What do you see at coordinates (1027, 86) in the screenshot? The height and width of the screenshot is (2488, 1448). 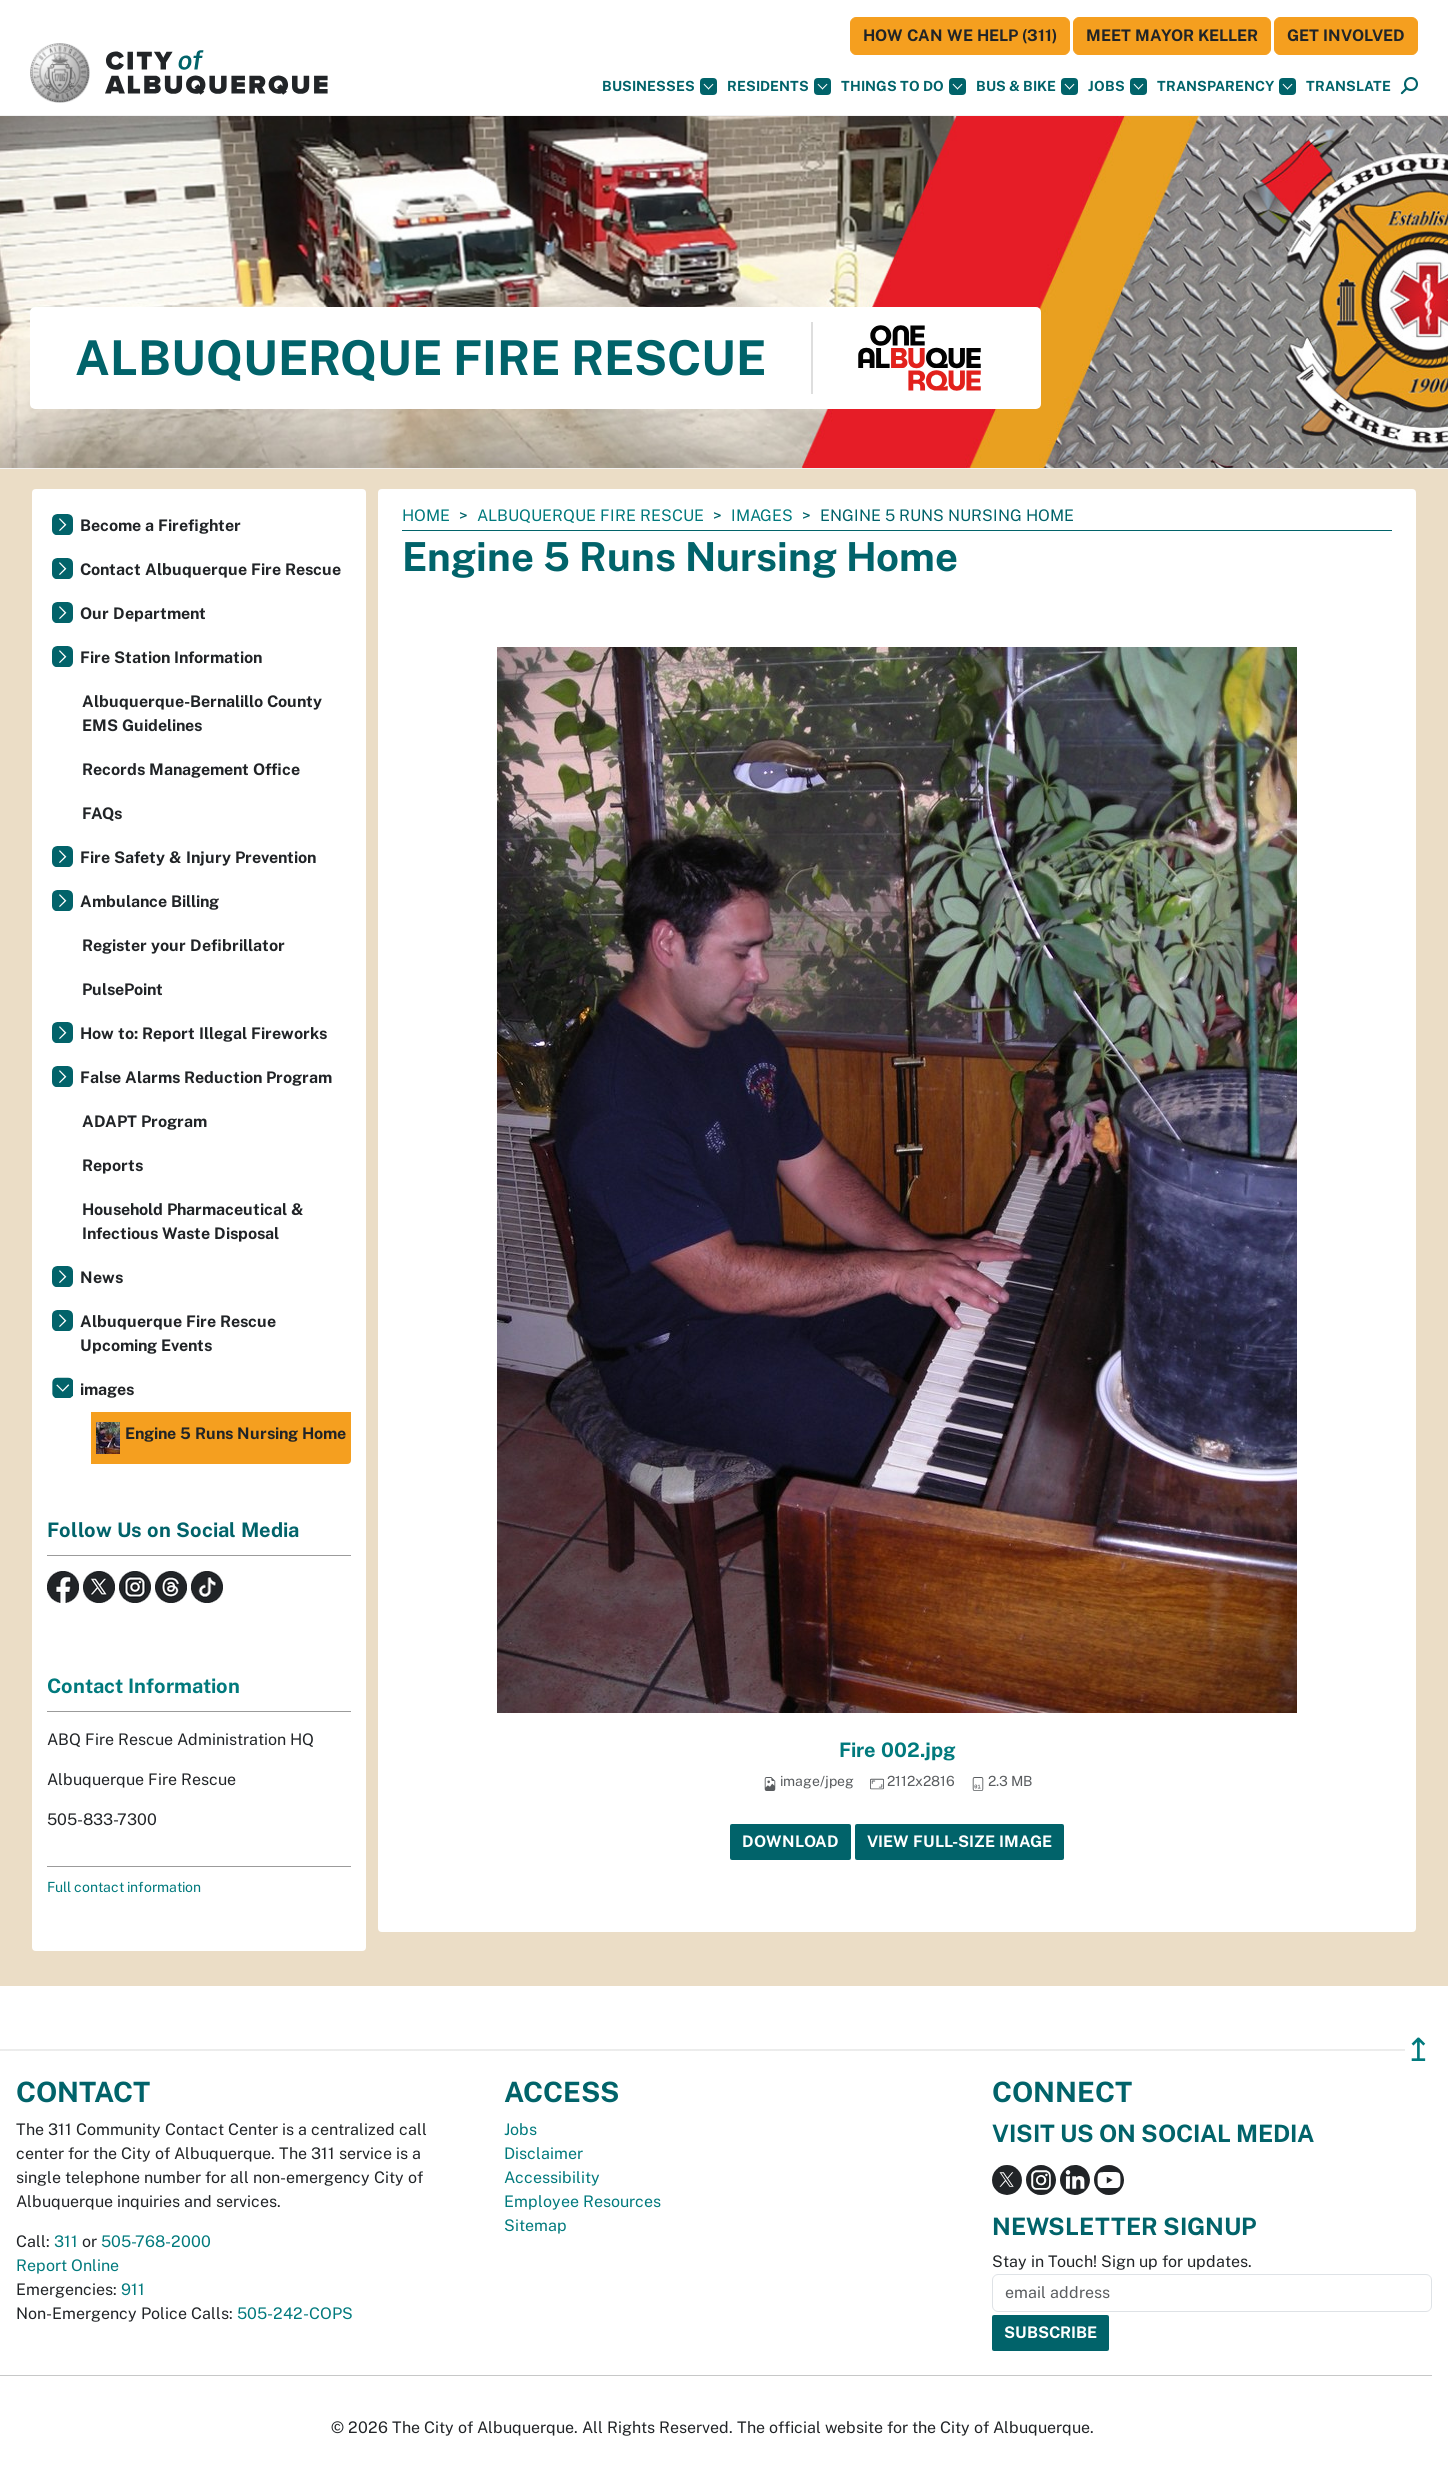 I see `Bus & Bike` at bounding box center [1027, 86].